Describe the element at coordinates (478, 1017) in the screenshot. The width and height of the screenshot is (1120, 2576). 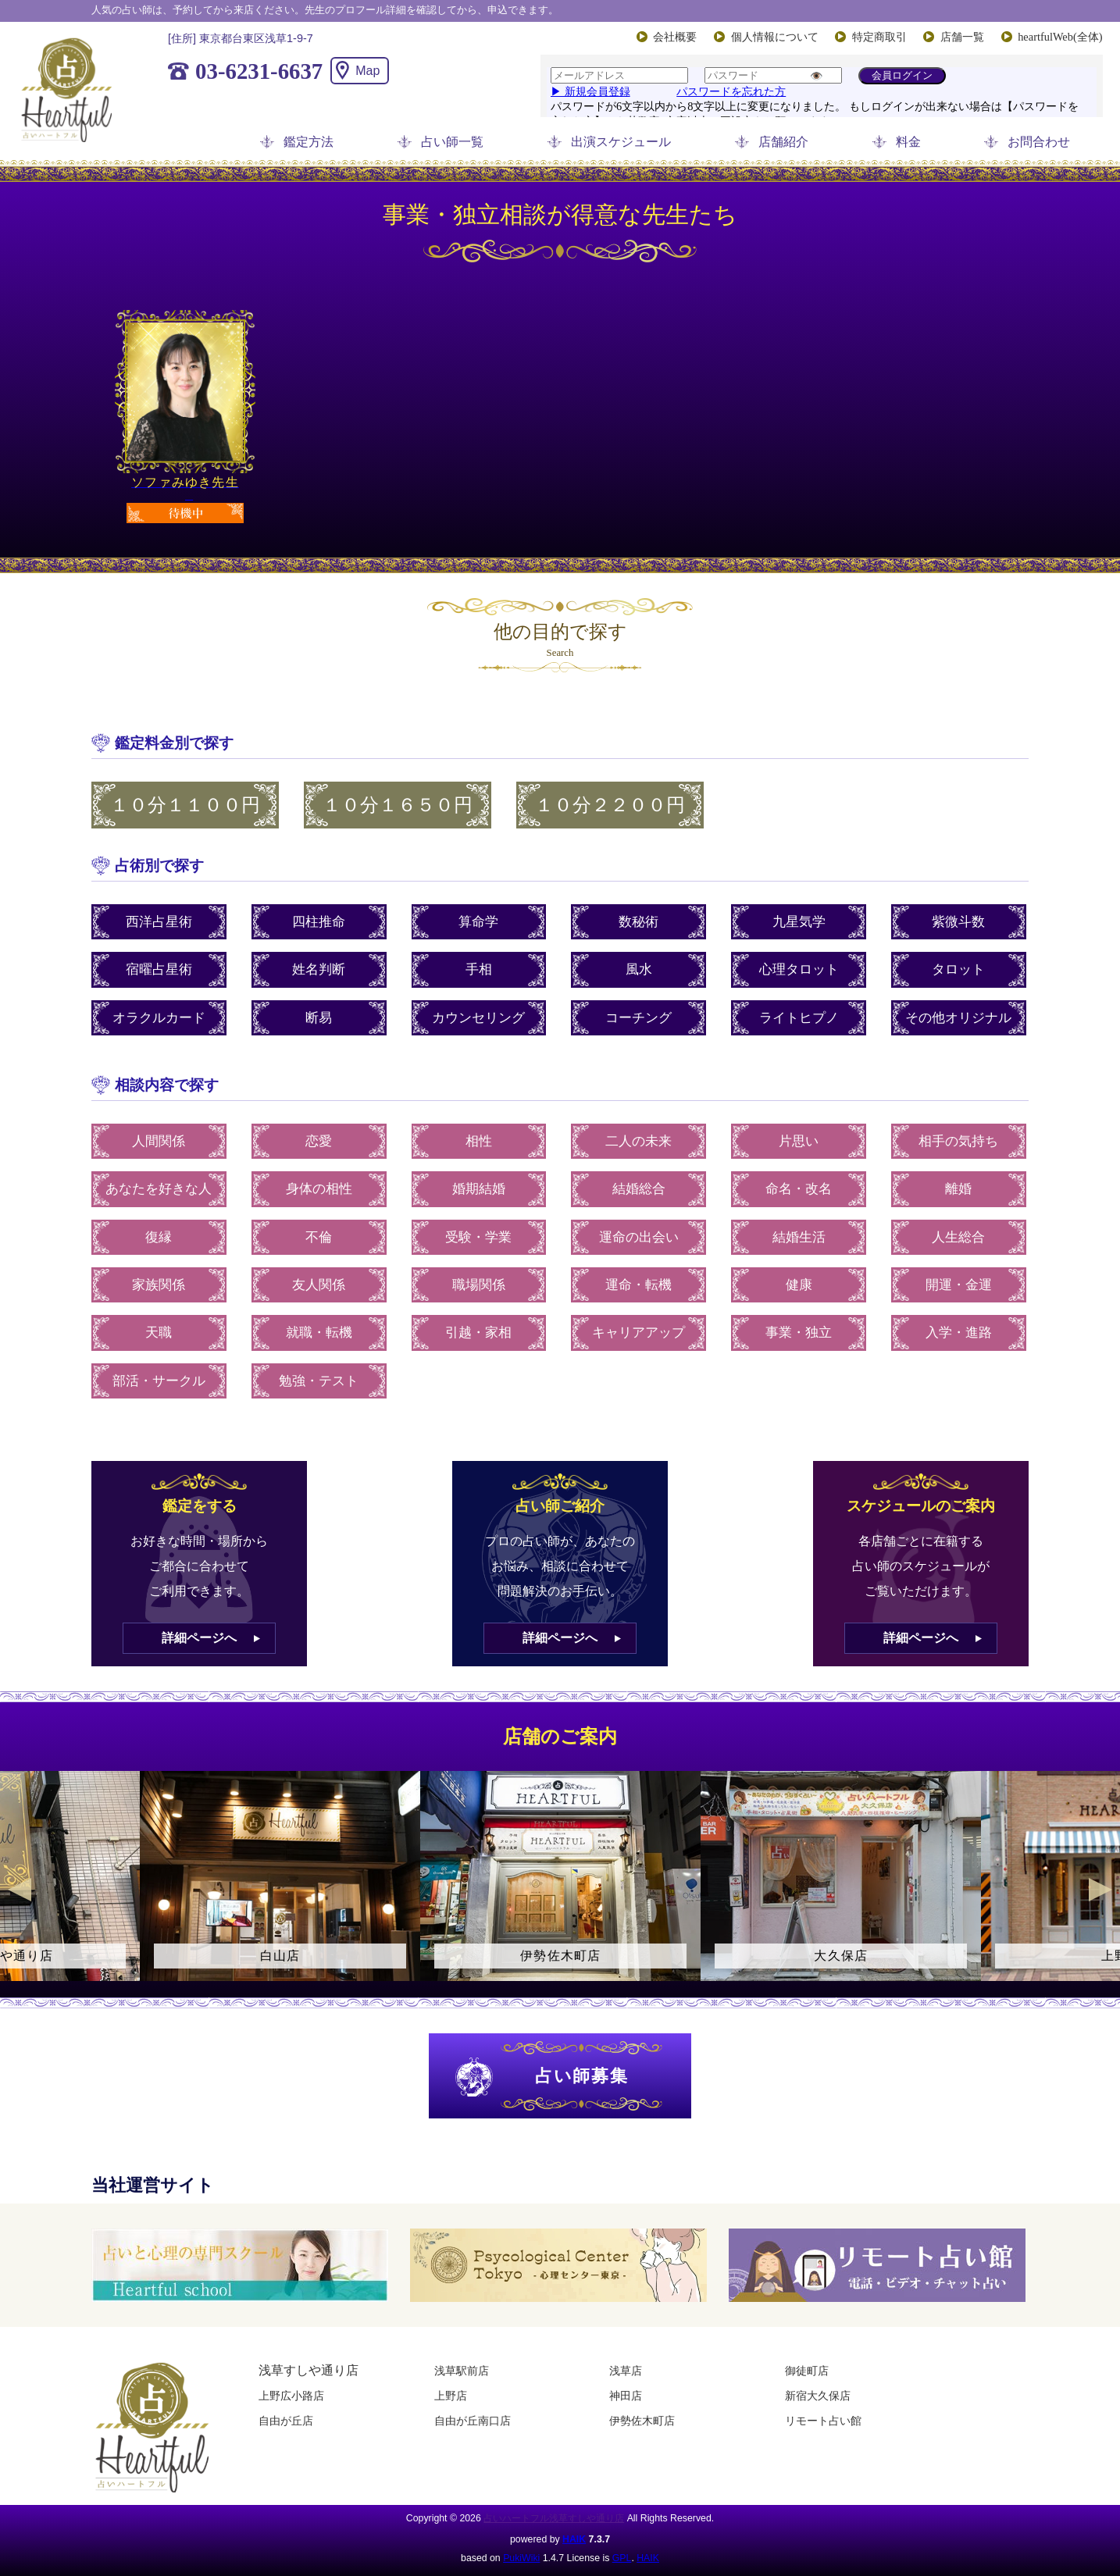
I see `カウンセリング` at that location.